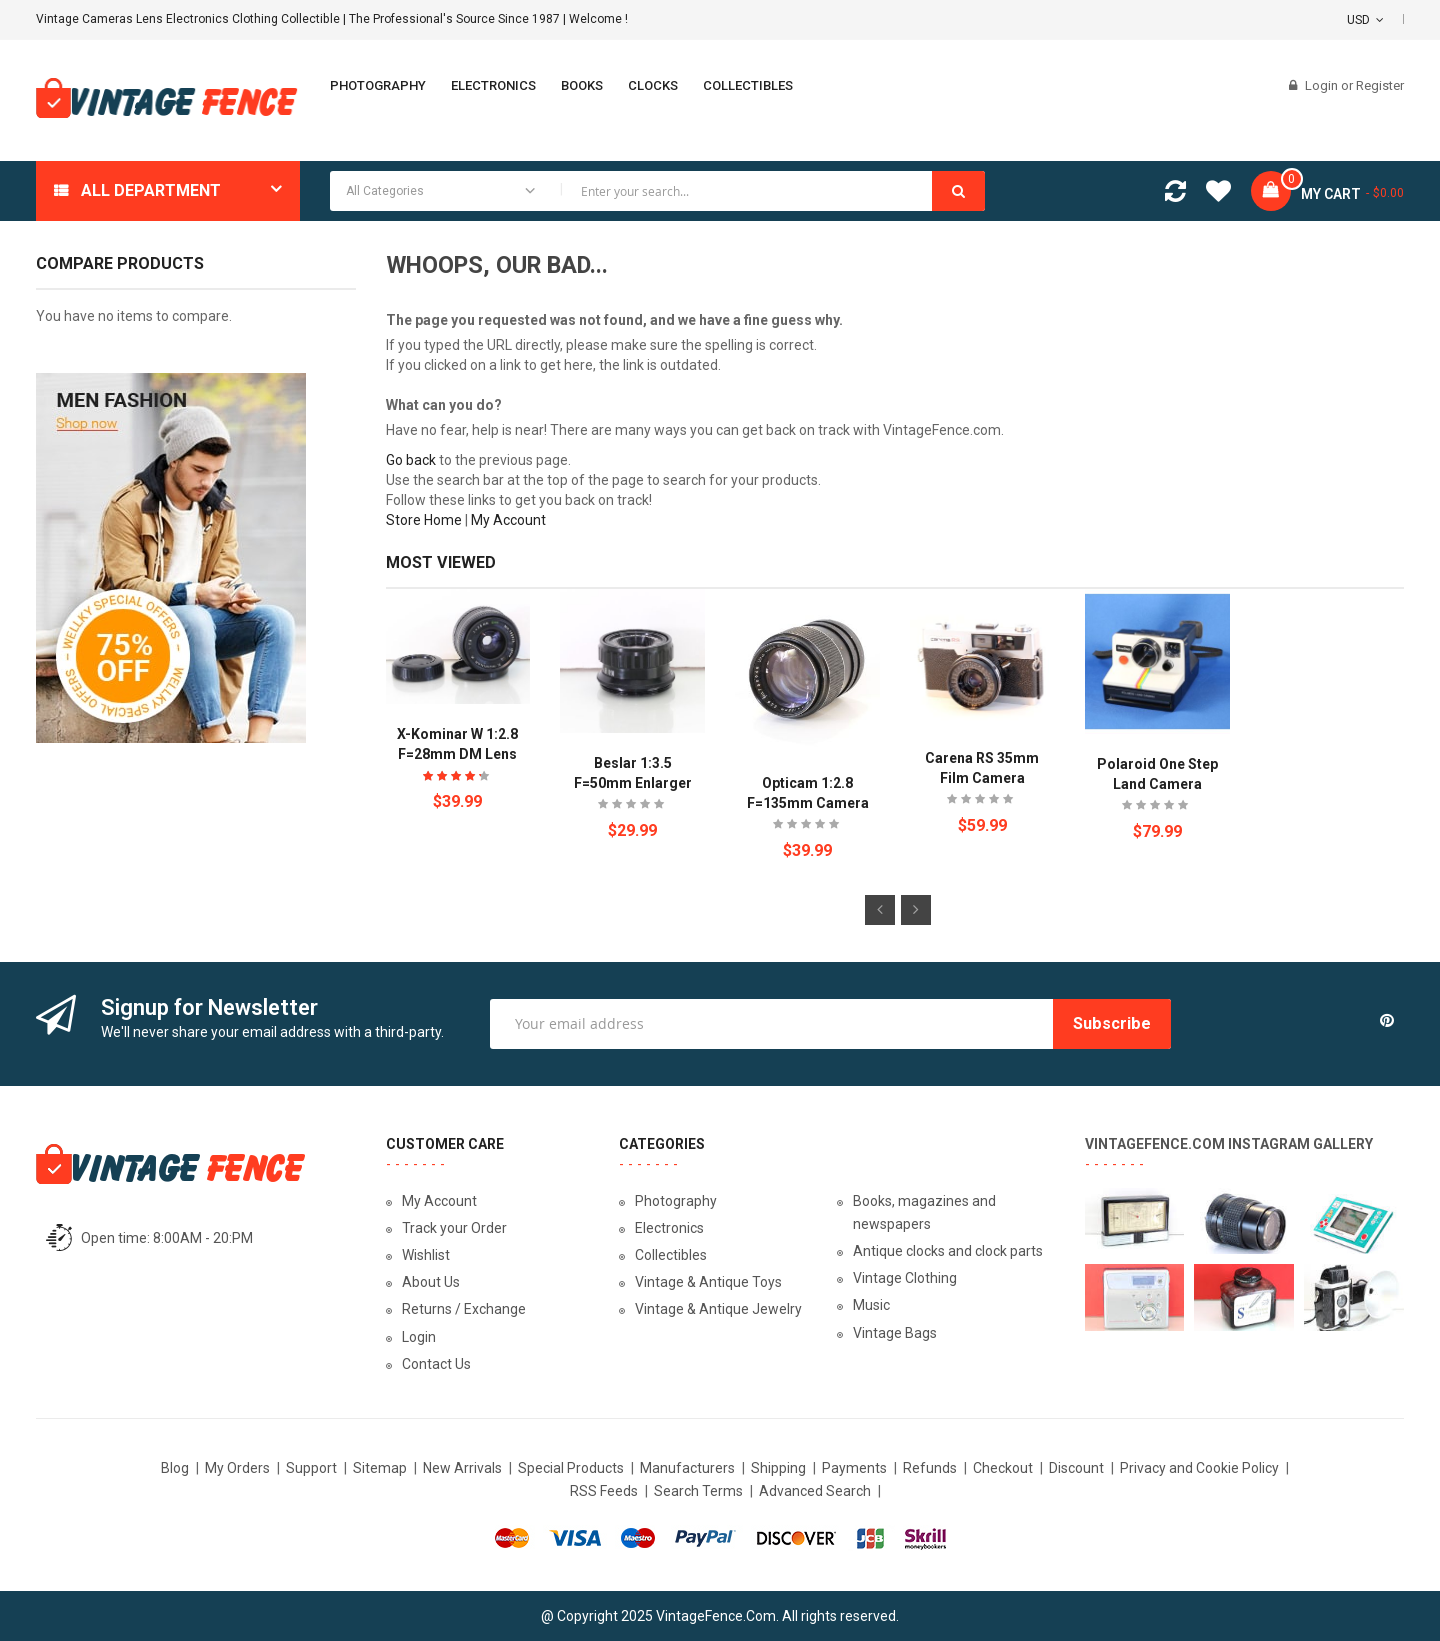  I want to click on Search Terms, so click(698, 1491).